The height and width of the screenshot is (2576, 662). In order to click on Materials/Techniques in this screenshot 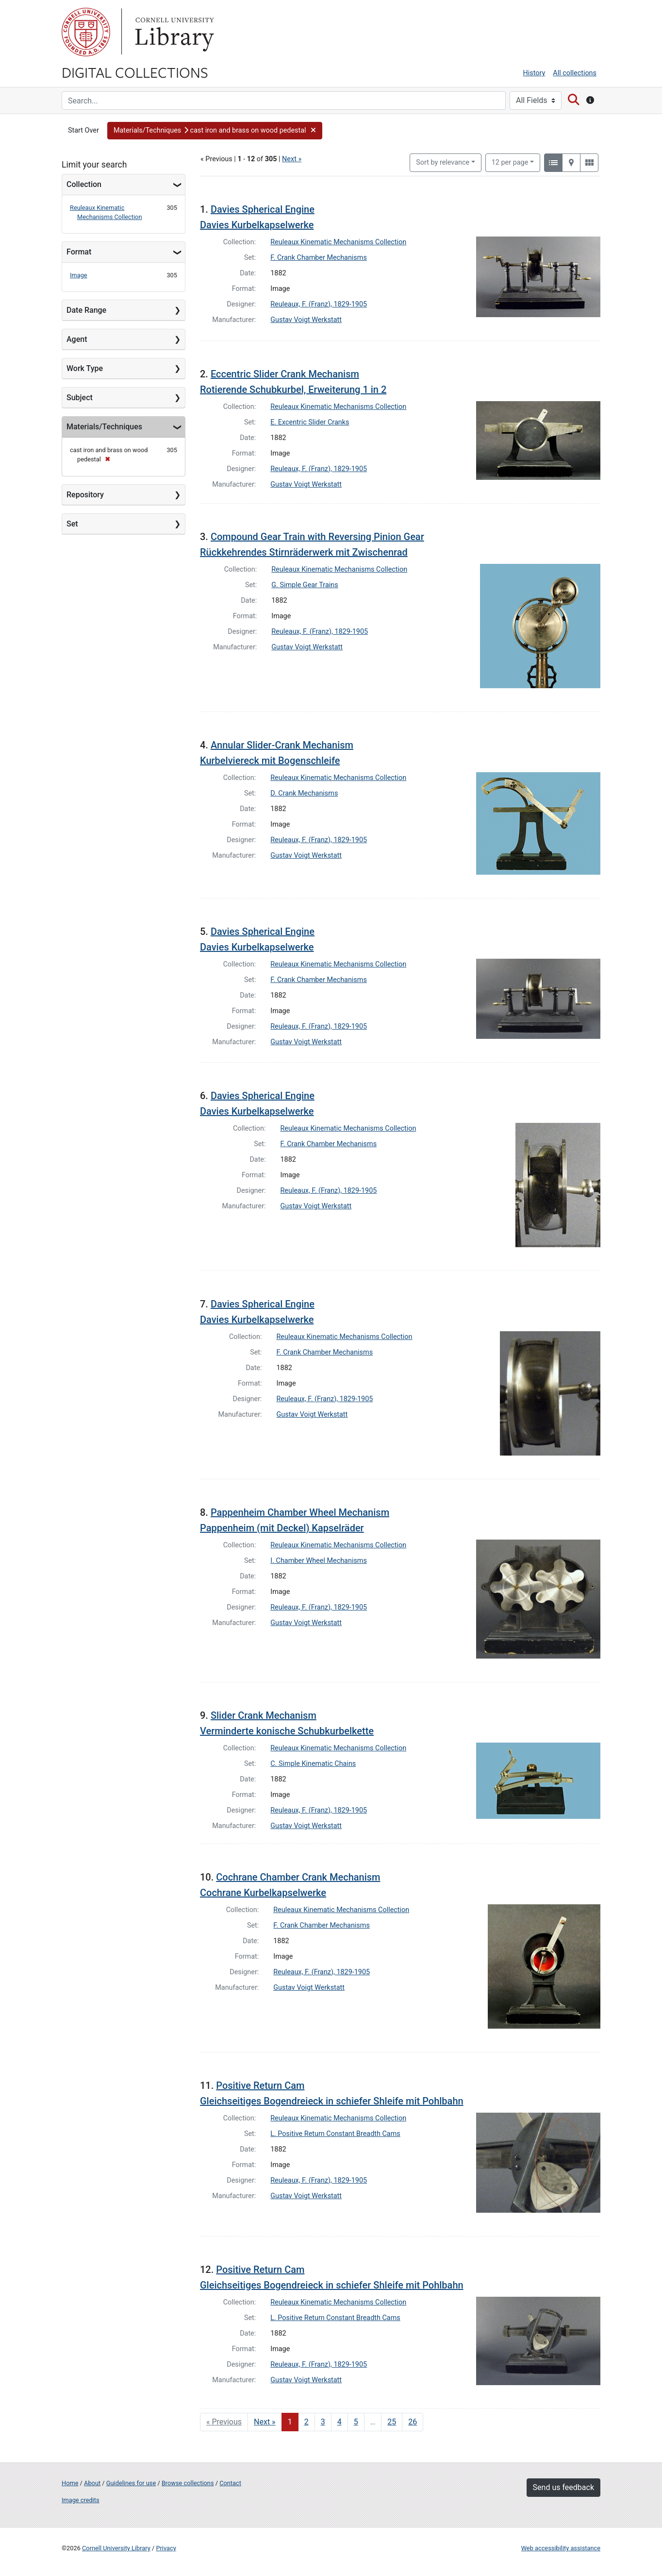, I will do `click(104, 426)`.